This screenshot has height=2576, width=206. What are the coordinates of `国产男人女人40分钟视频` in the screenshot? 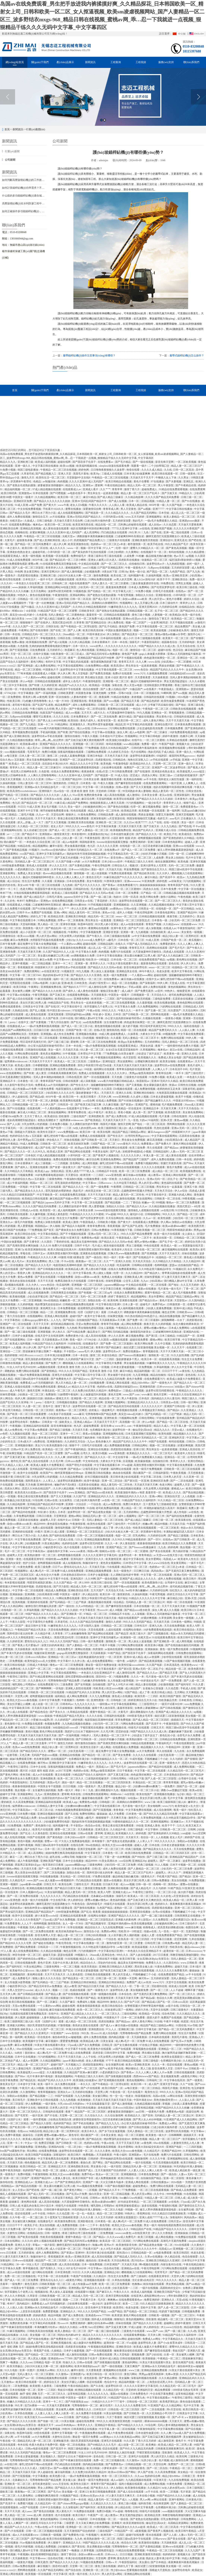 It's located at (52, 720).